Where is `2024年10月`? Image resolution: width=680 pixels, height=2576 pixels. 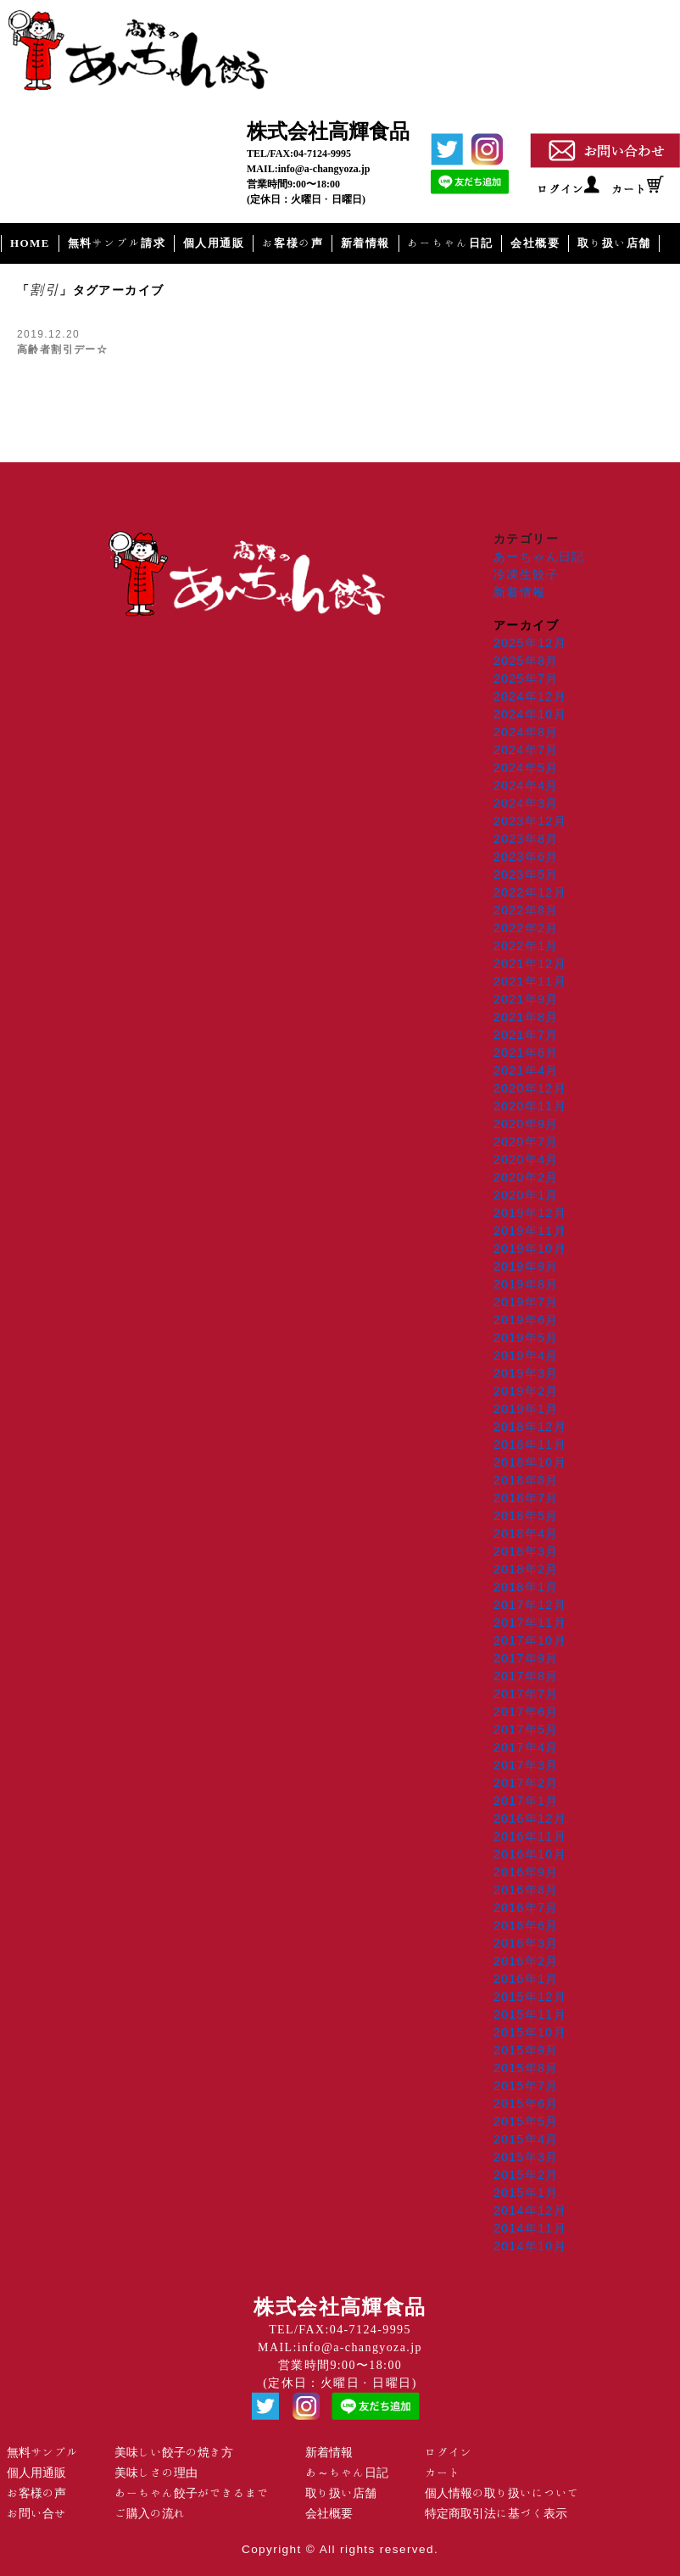 2024年10月 is located at coordinates (529, 714).